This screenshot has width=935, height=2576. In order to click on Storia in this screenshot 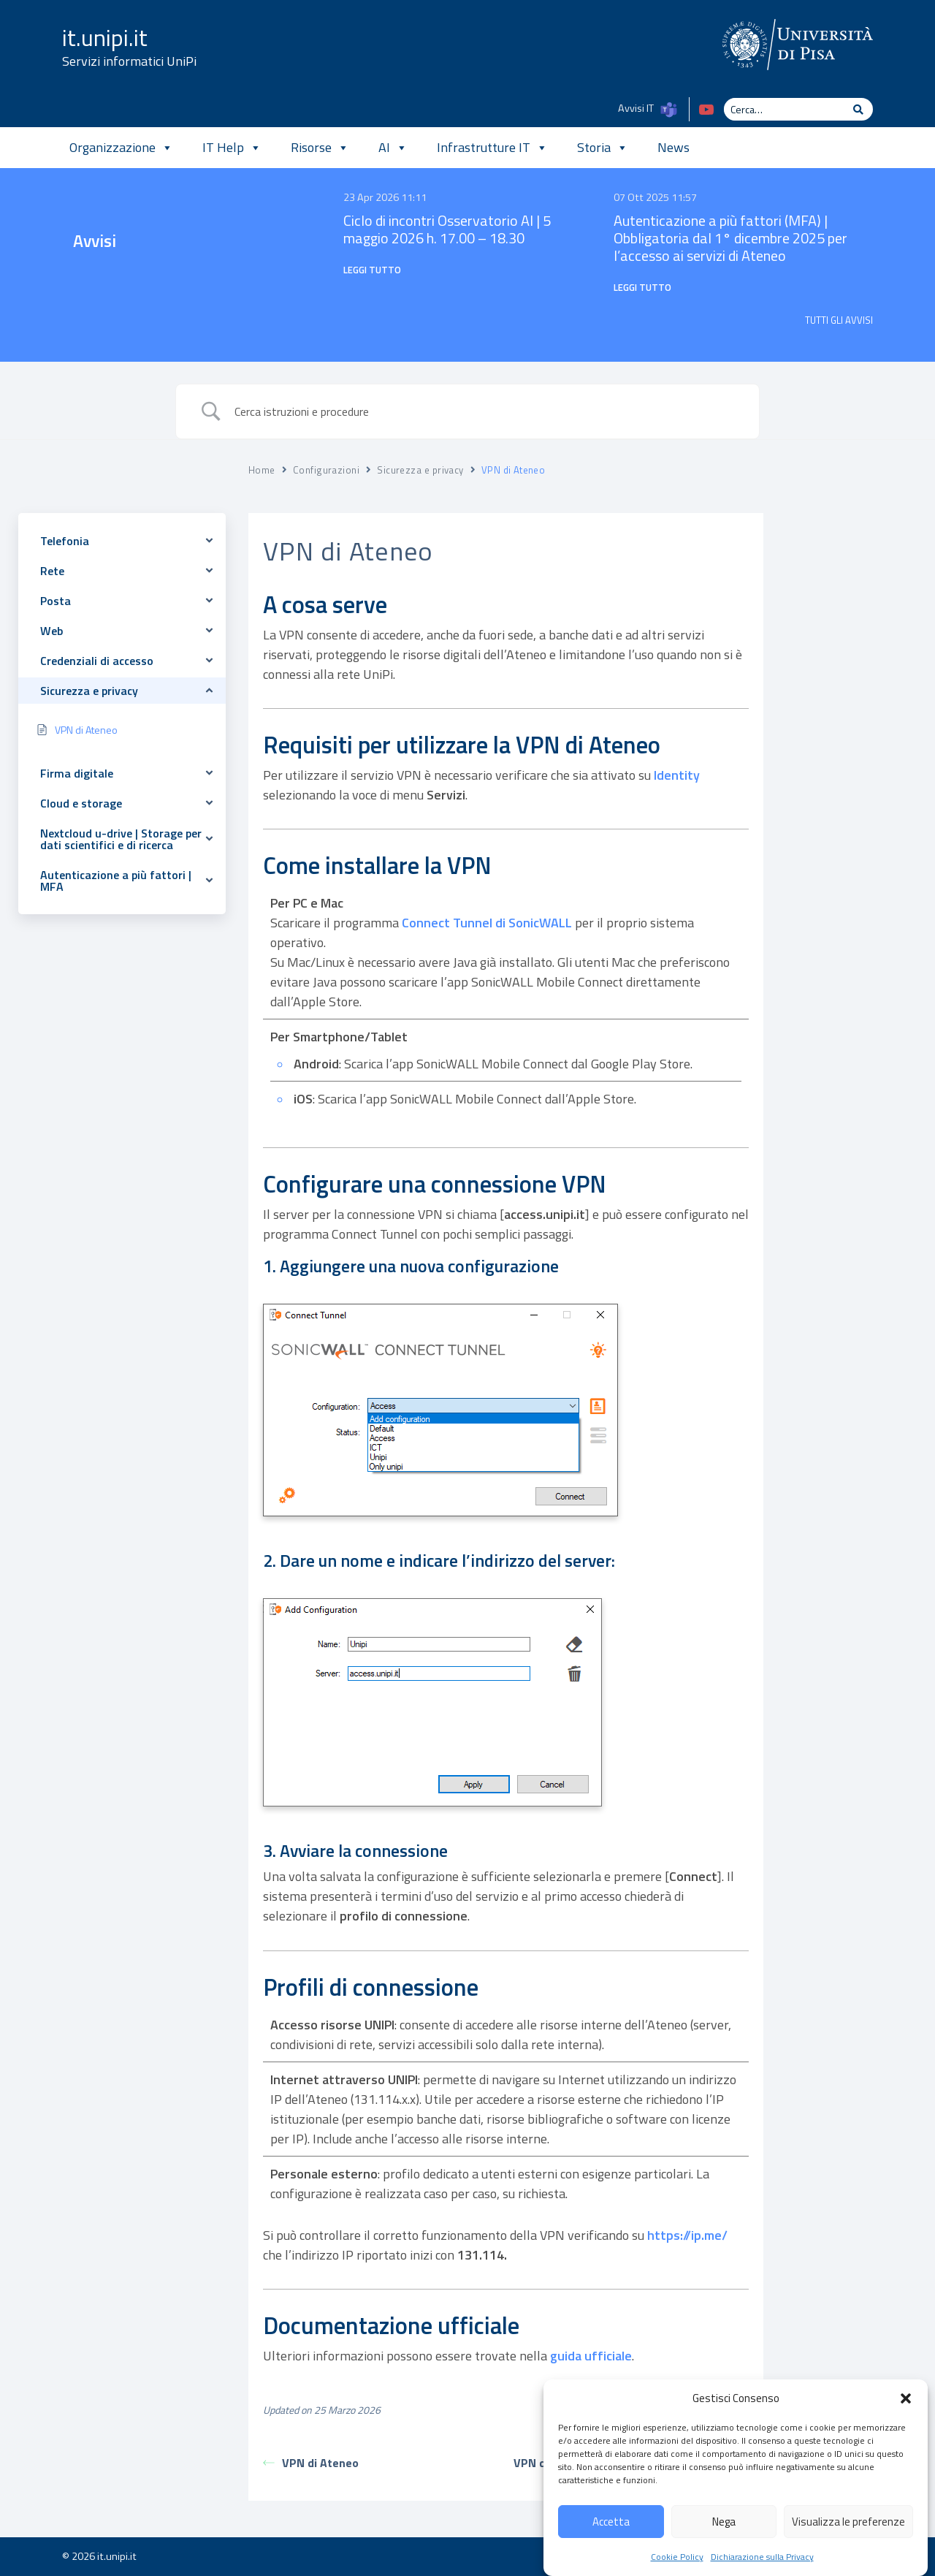, I will do `click(602, 147)`.